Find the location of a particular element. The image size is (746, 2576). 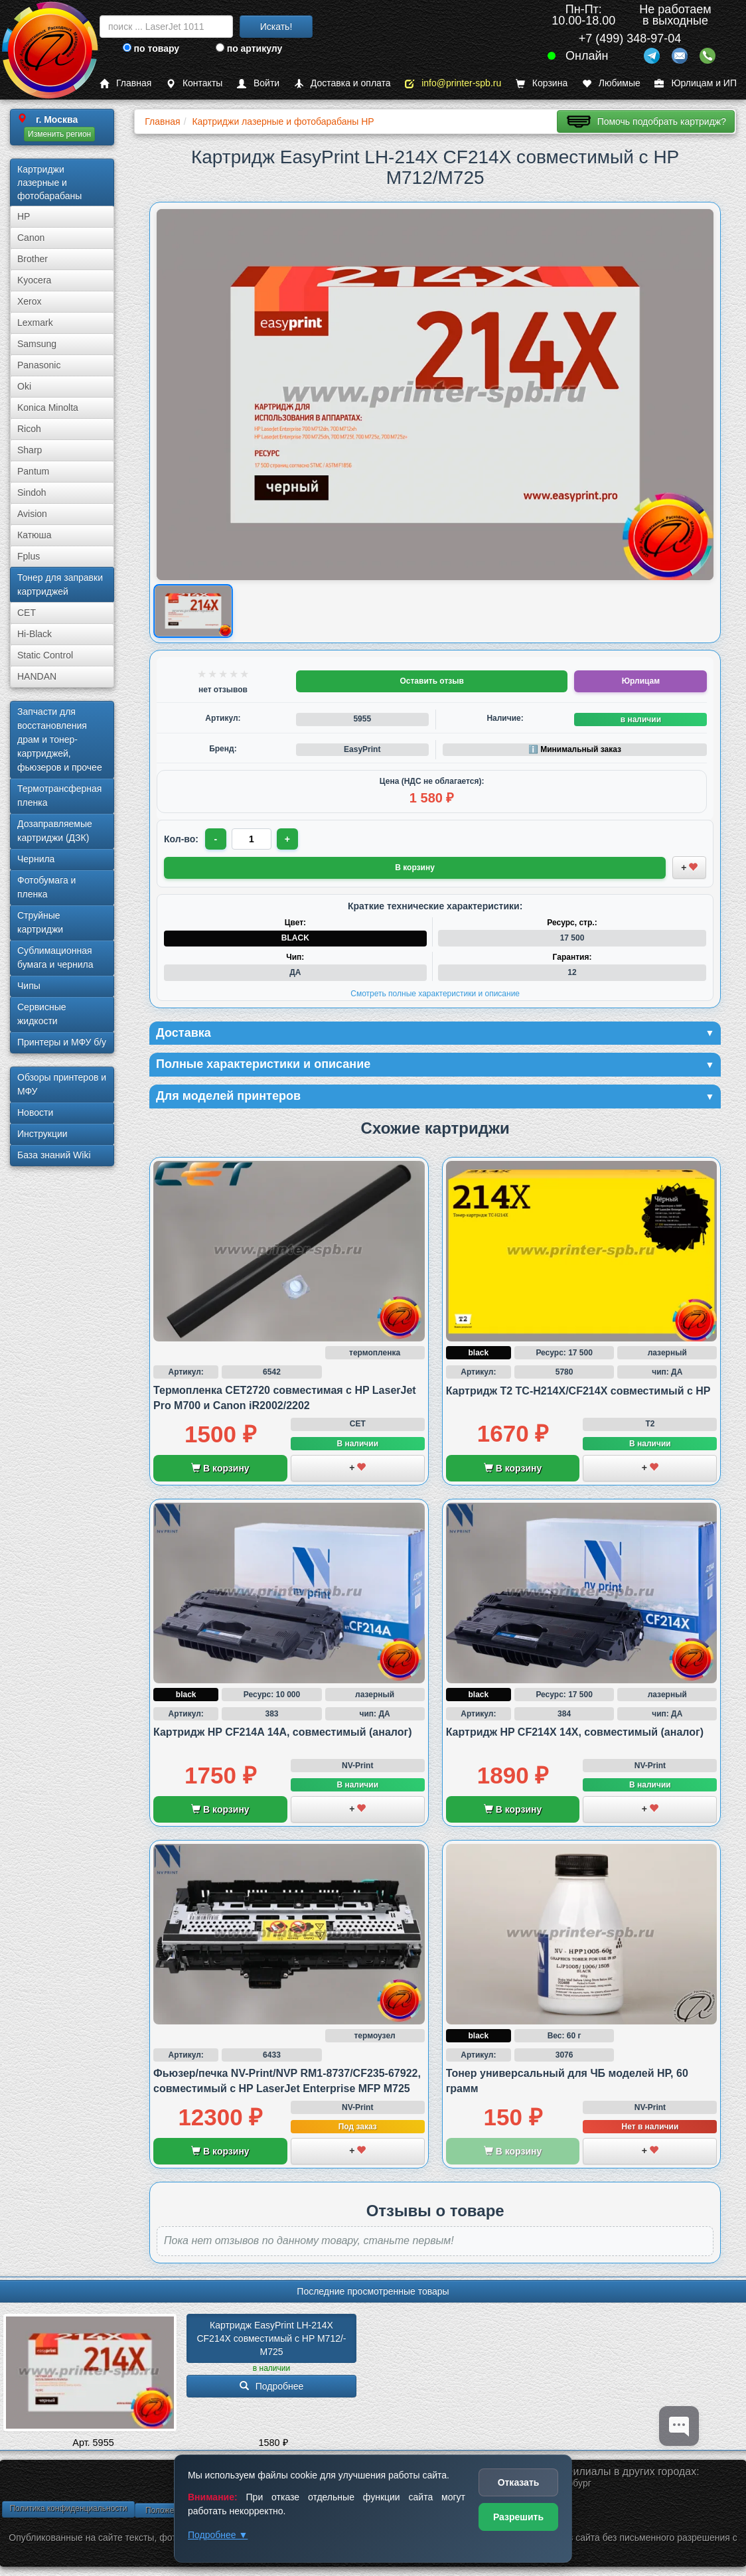

Обзоры принтеров и МФУ is located at coordinates (61, 1084).